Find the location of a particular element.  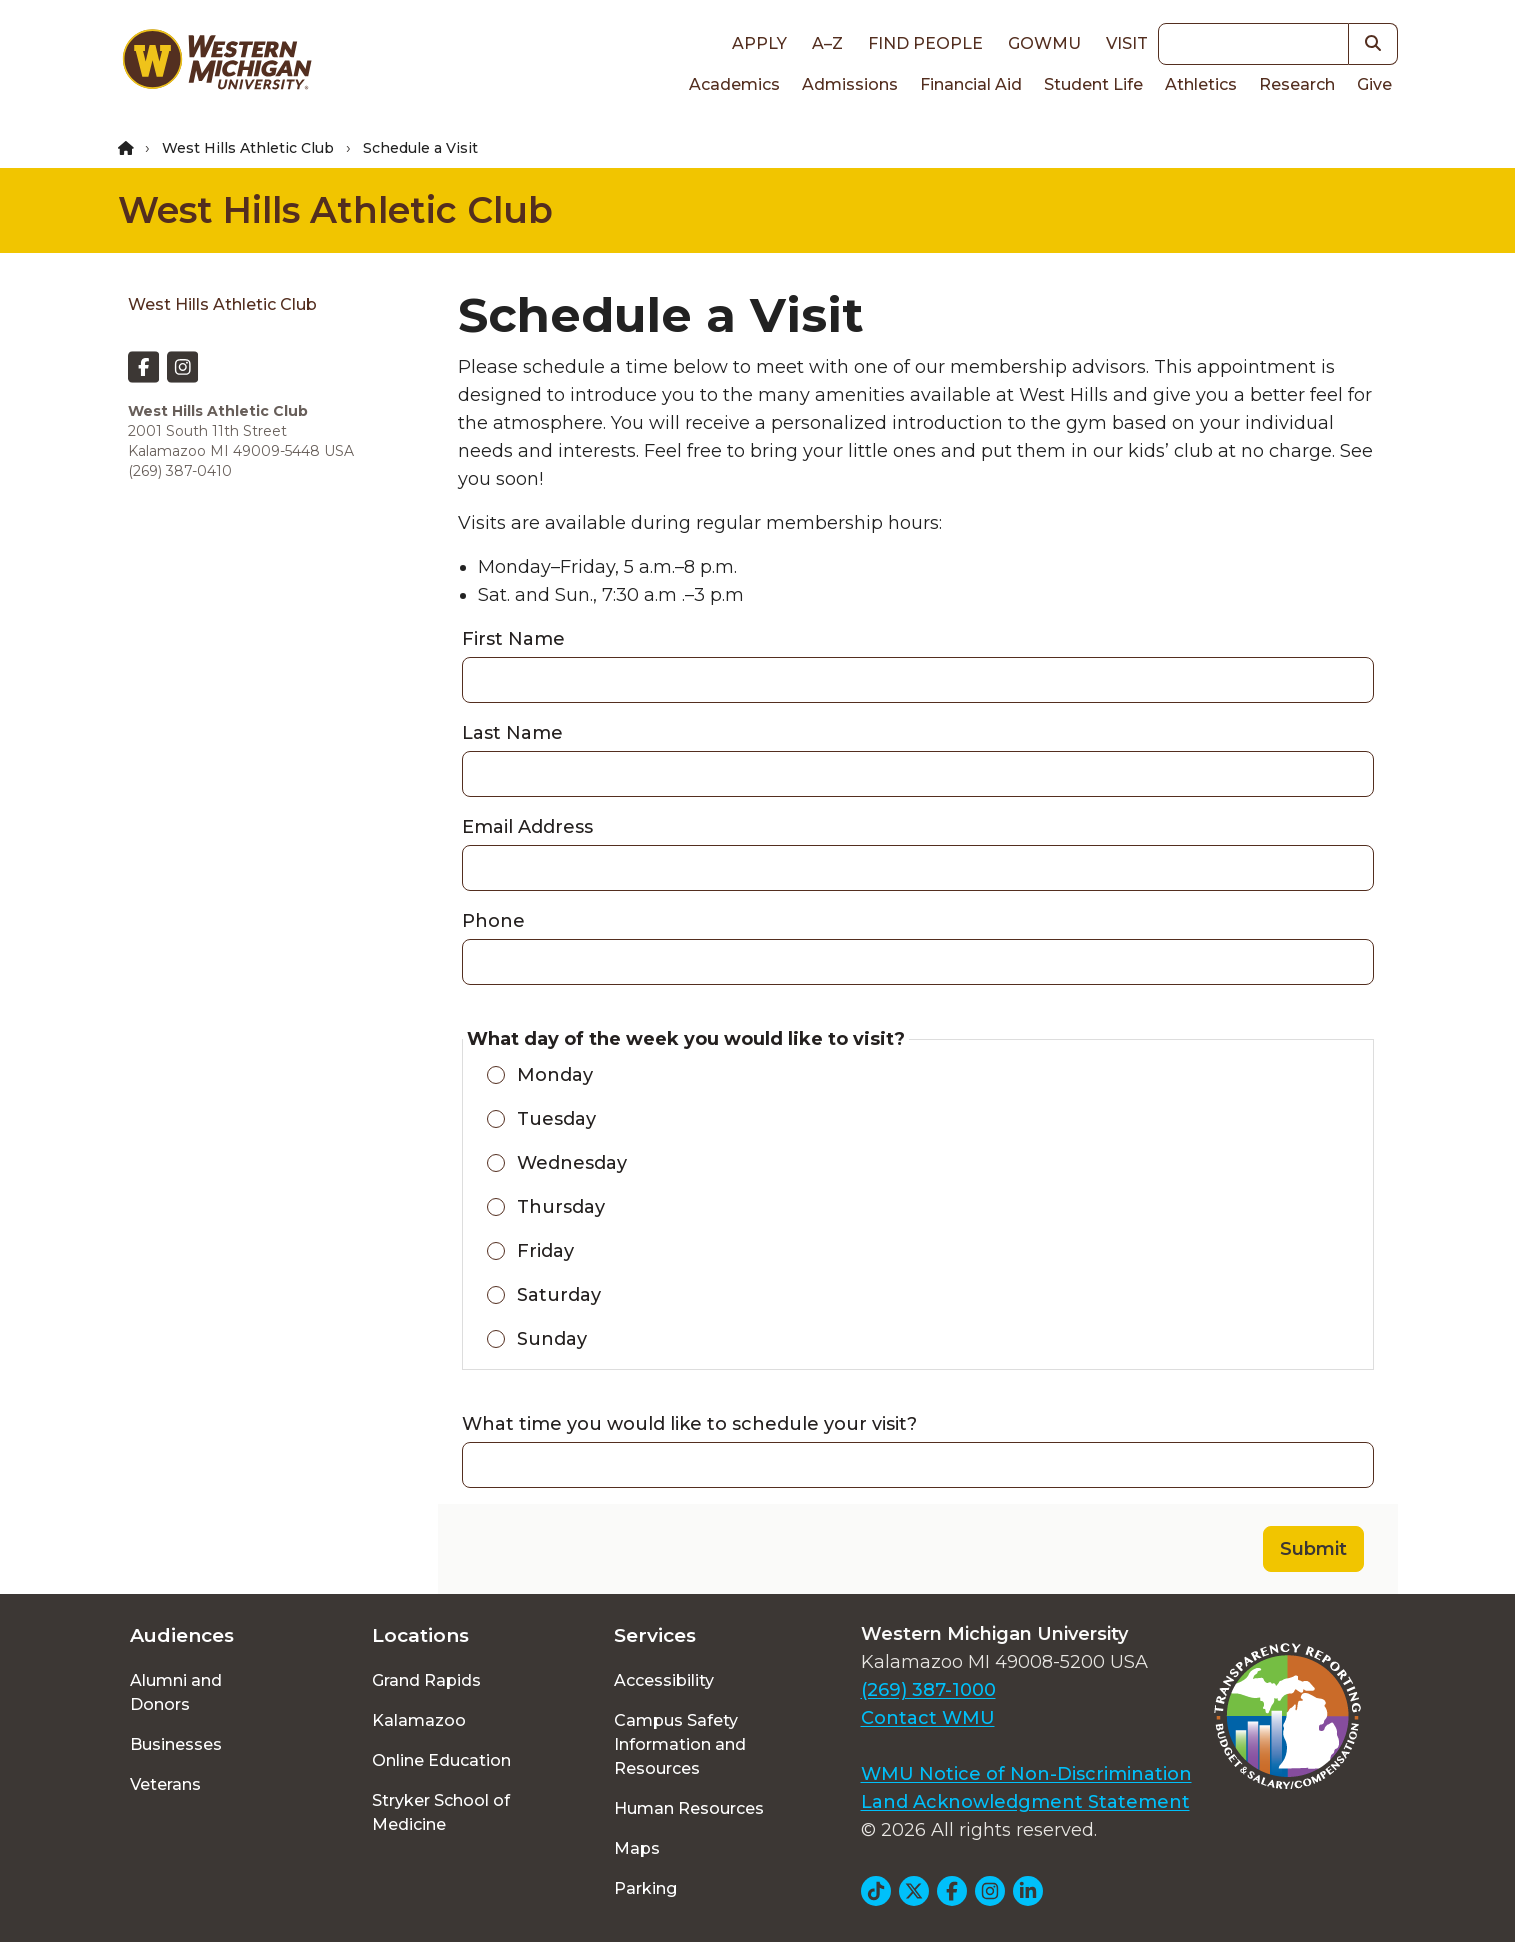

Businesses is located at coordinates (176, 1744).